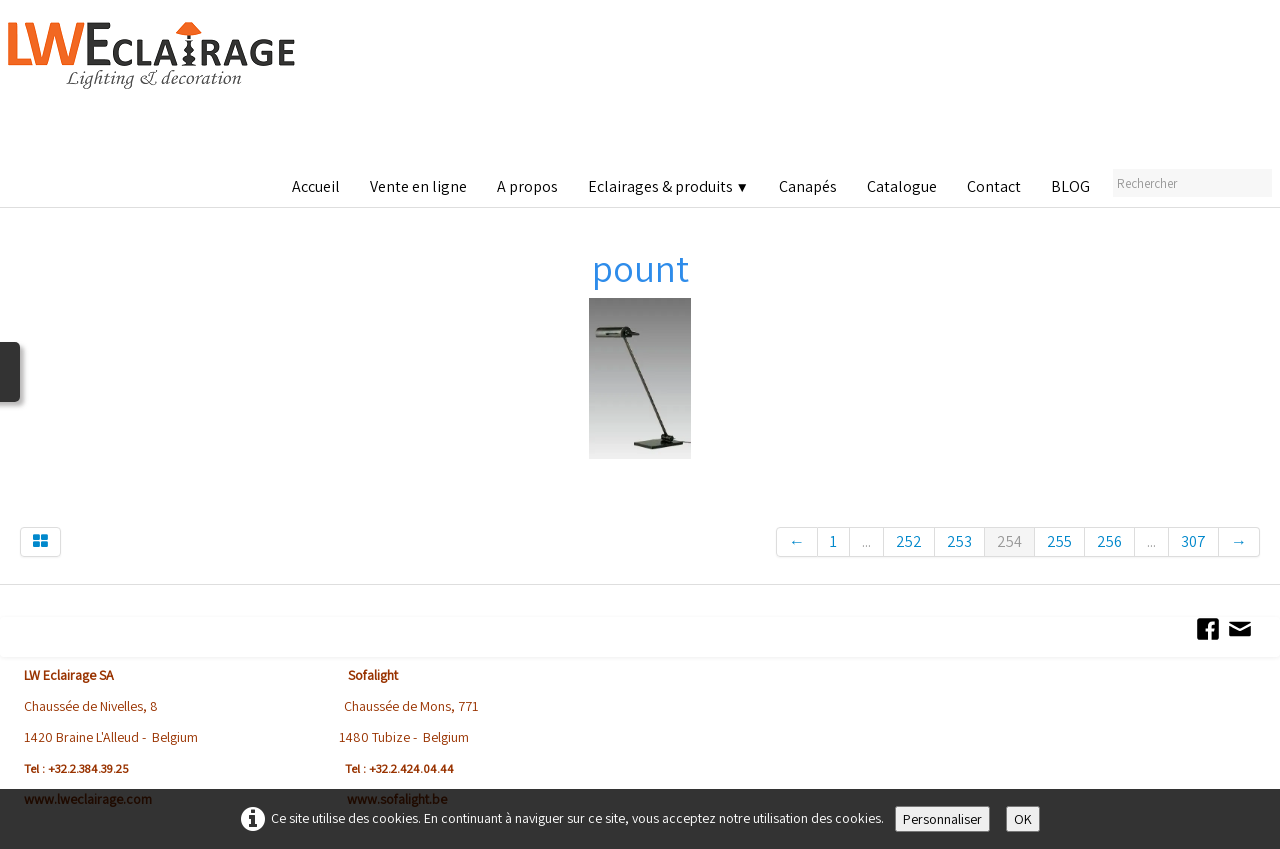  Describe the element at coordinates (959, 541) in the screenshot. I see `253` at that location.